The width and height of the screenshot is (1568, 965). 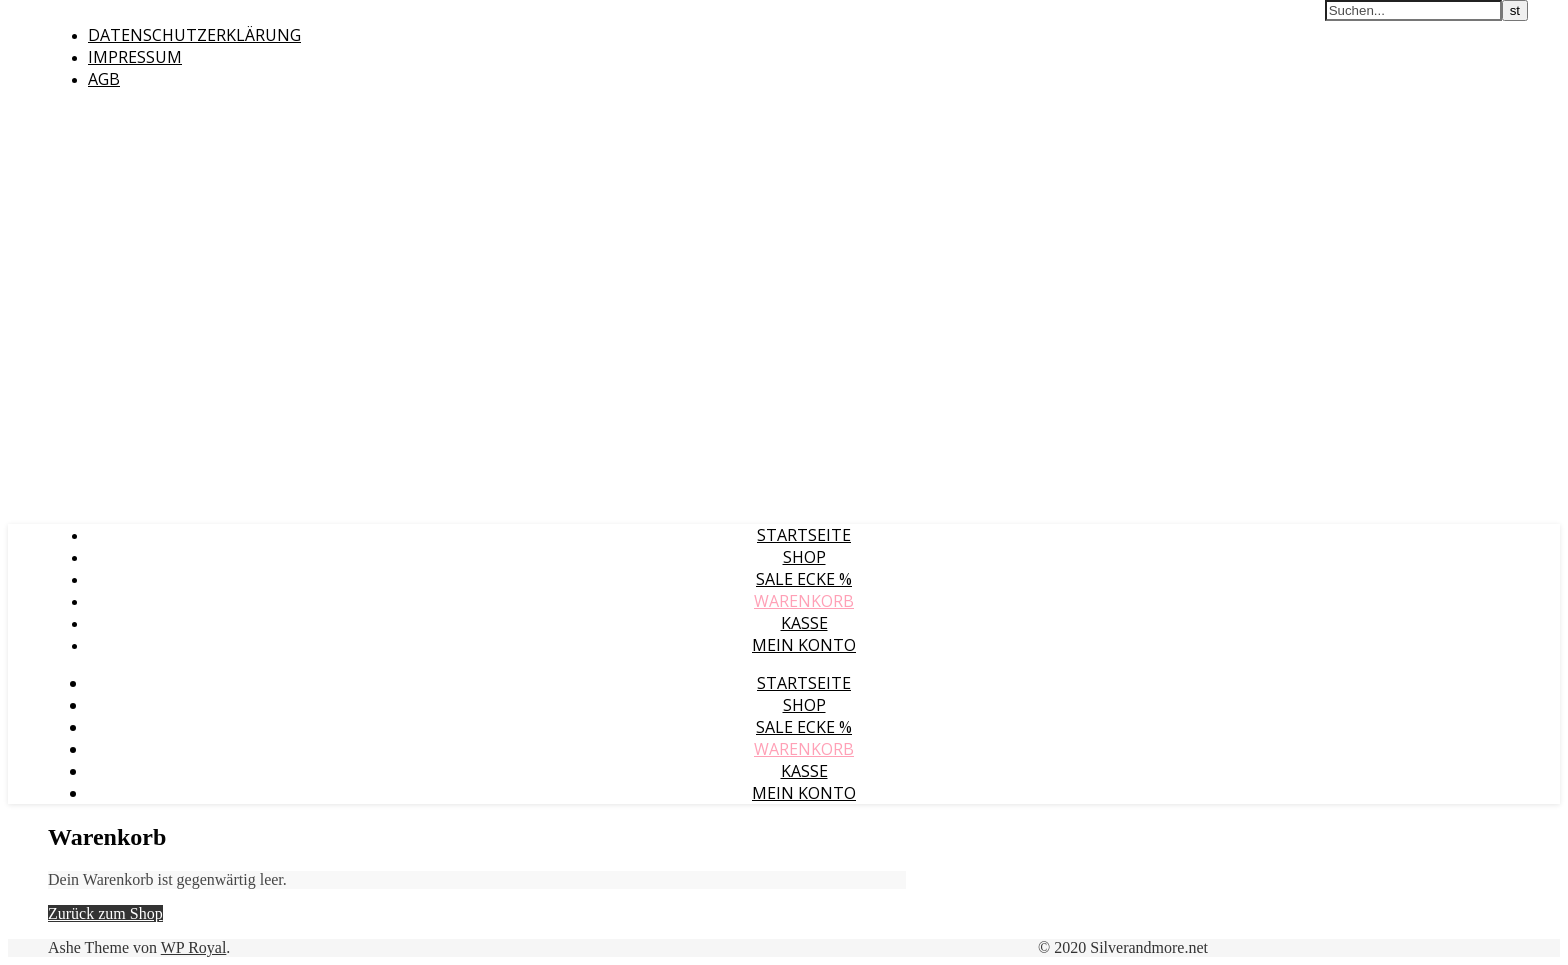 I want to click on Sale Ecke %, so click(x=804, y=579).